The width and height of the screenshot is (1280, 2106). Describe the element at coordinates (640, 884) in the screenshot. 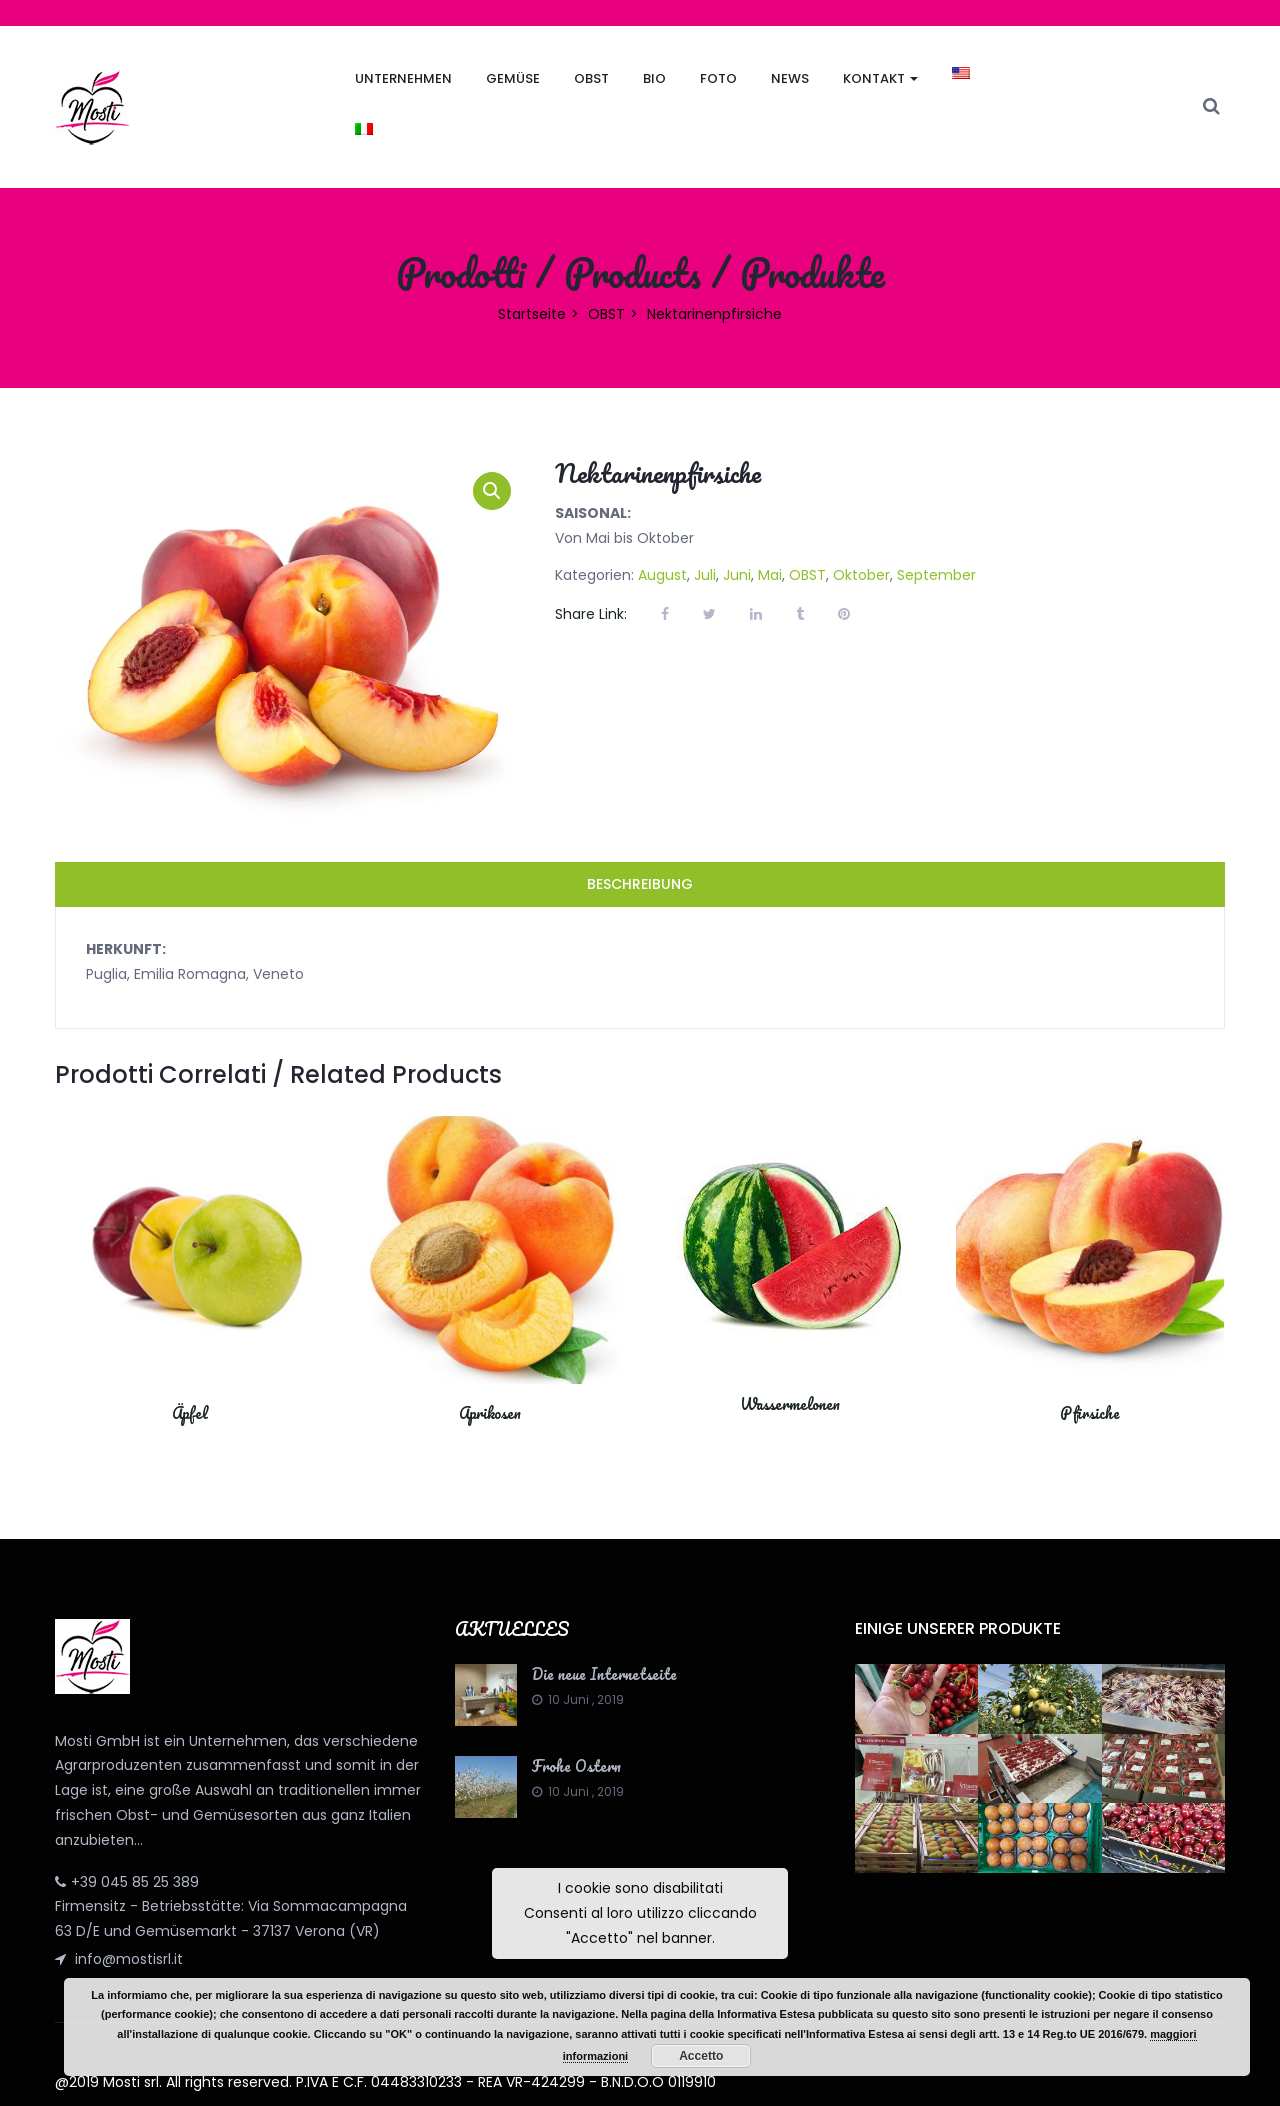

I see `Beschreibung` at that location.